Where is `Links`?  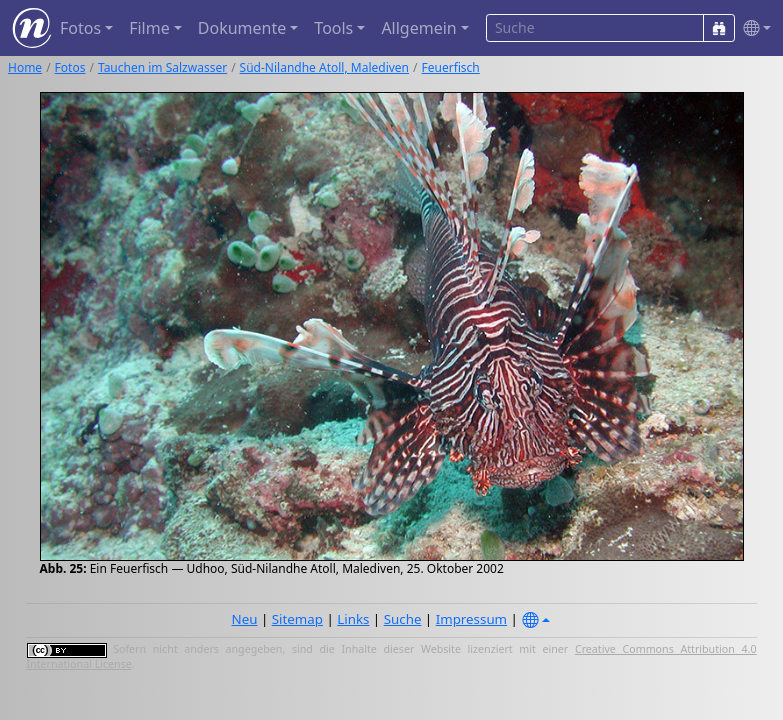 Links is located at coordinates (353, 619).